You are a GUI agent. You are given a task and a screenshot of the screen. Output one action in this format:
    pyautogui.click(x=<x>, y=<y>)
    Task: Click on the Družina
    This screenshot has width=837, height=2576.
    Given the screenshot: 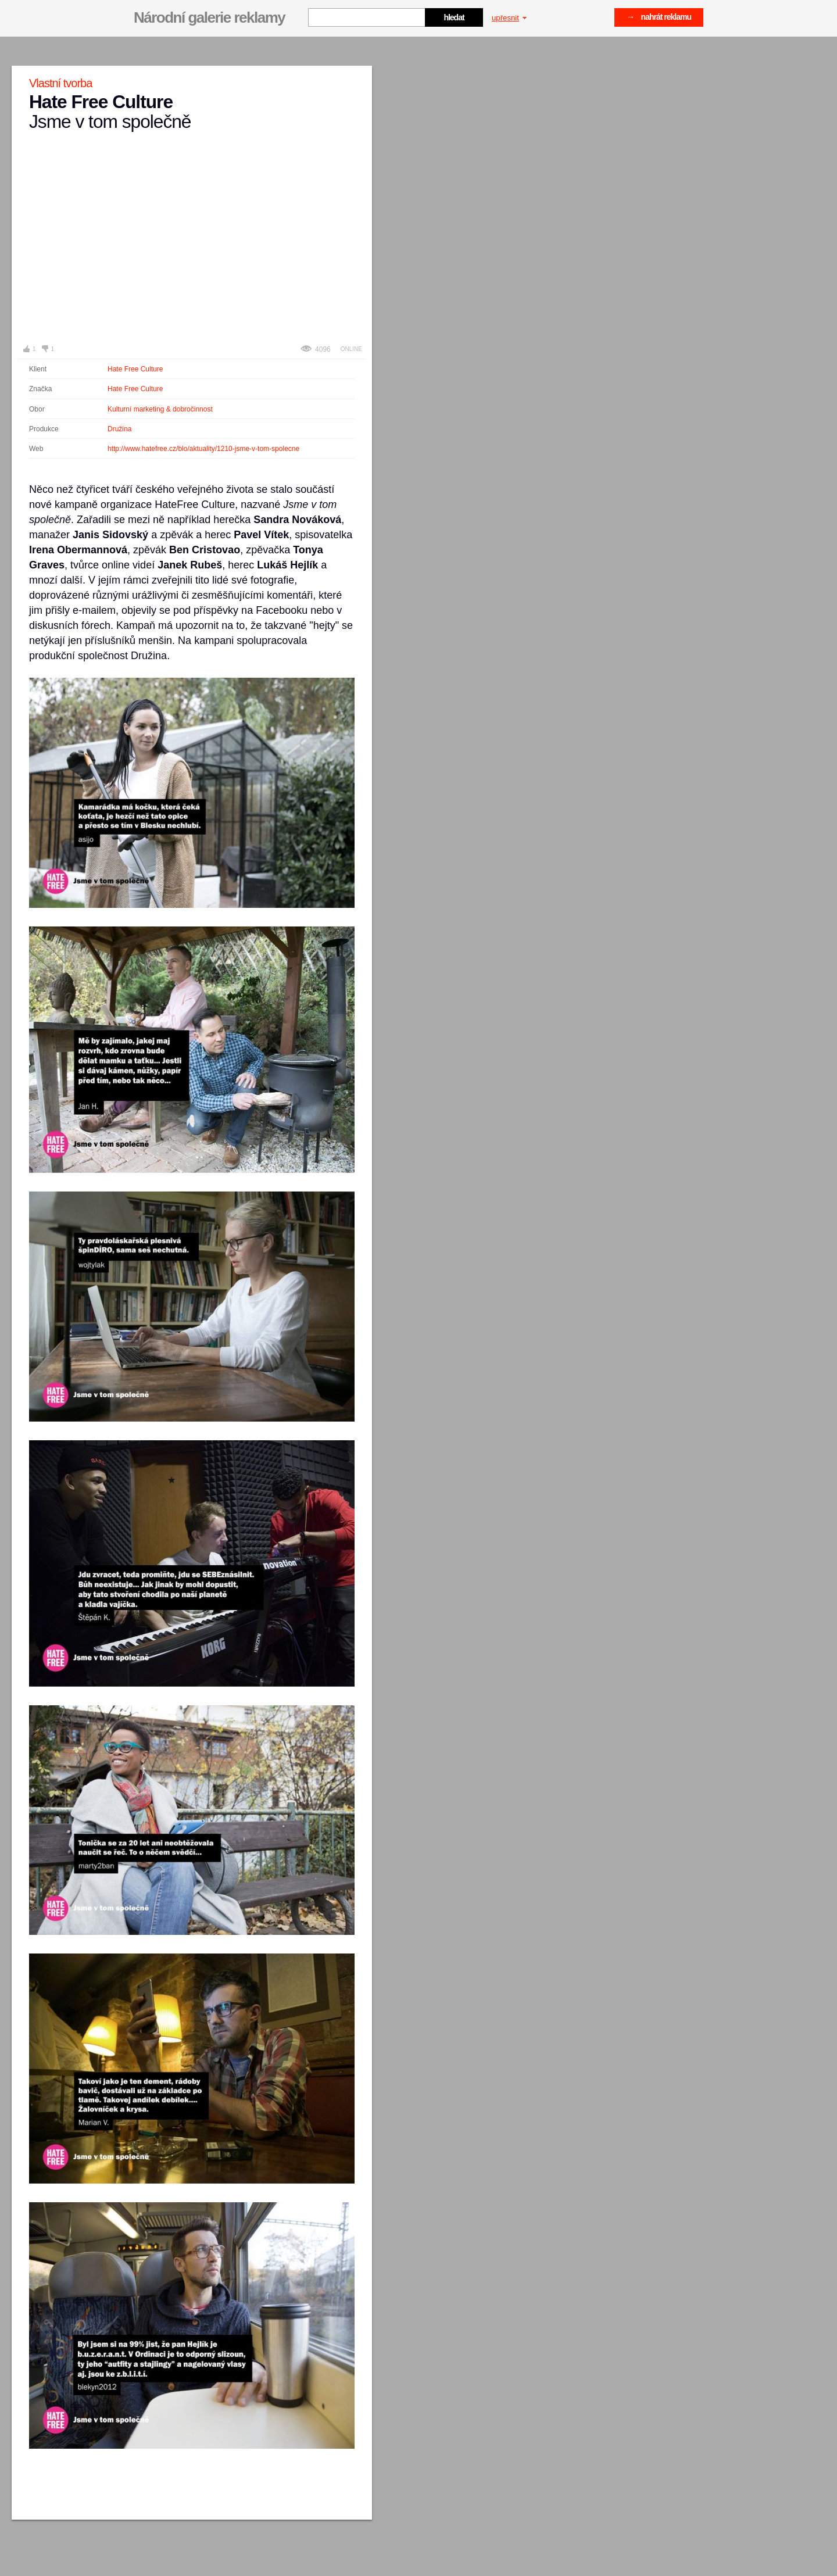 What is the action you would take?
    pyautogui.click(x=119, y=429)
    